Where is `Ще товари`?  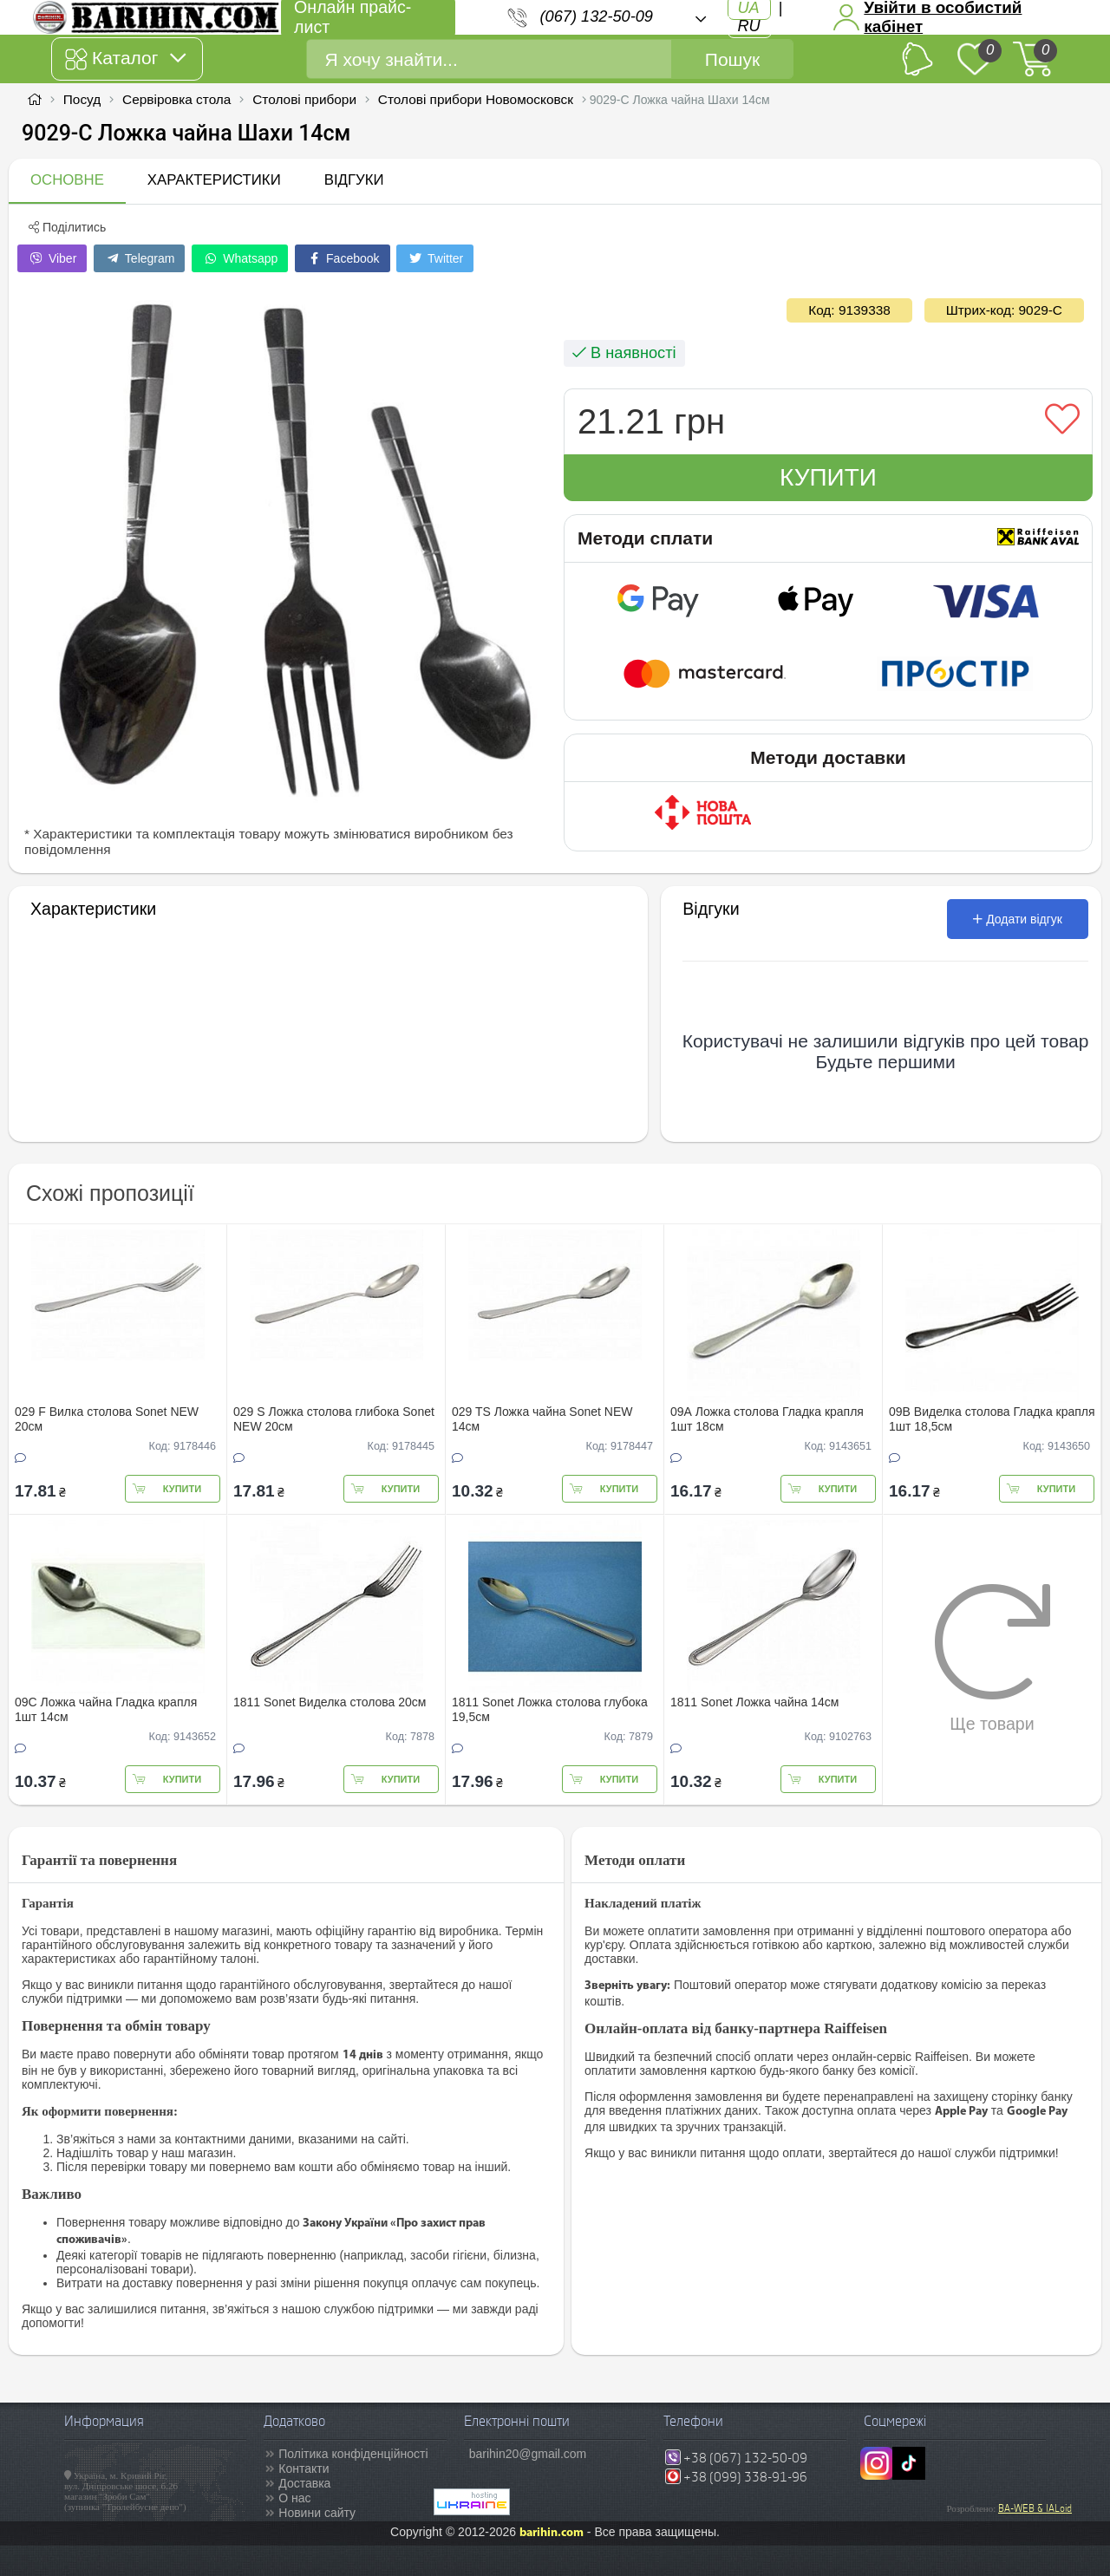 Ще товари is located at coordinates (992, 1657).